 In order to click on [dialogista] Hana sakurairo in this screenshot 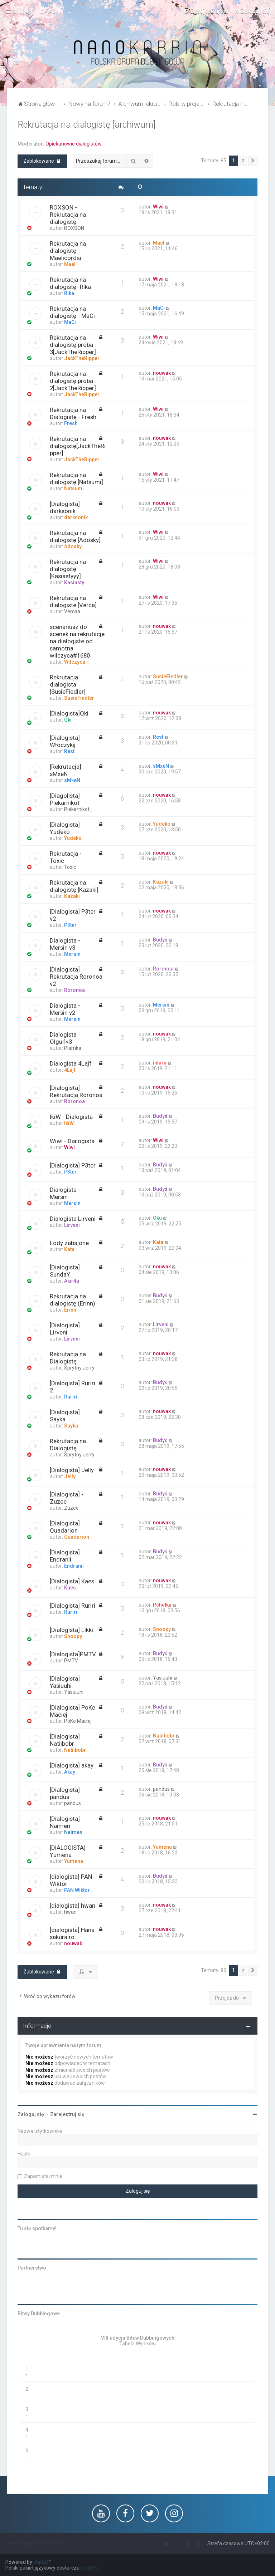, I will do `click(72, 1933)`.